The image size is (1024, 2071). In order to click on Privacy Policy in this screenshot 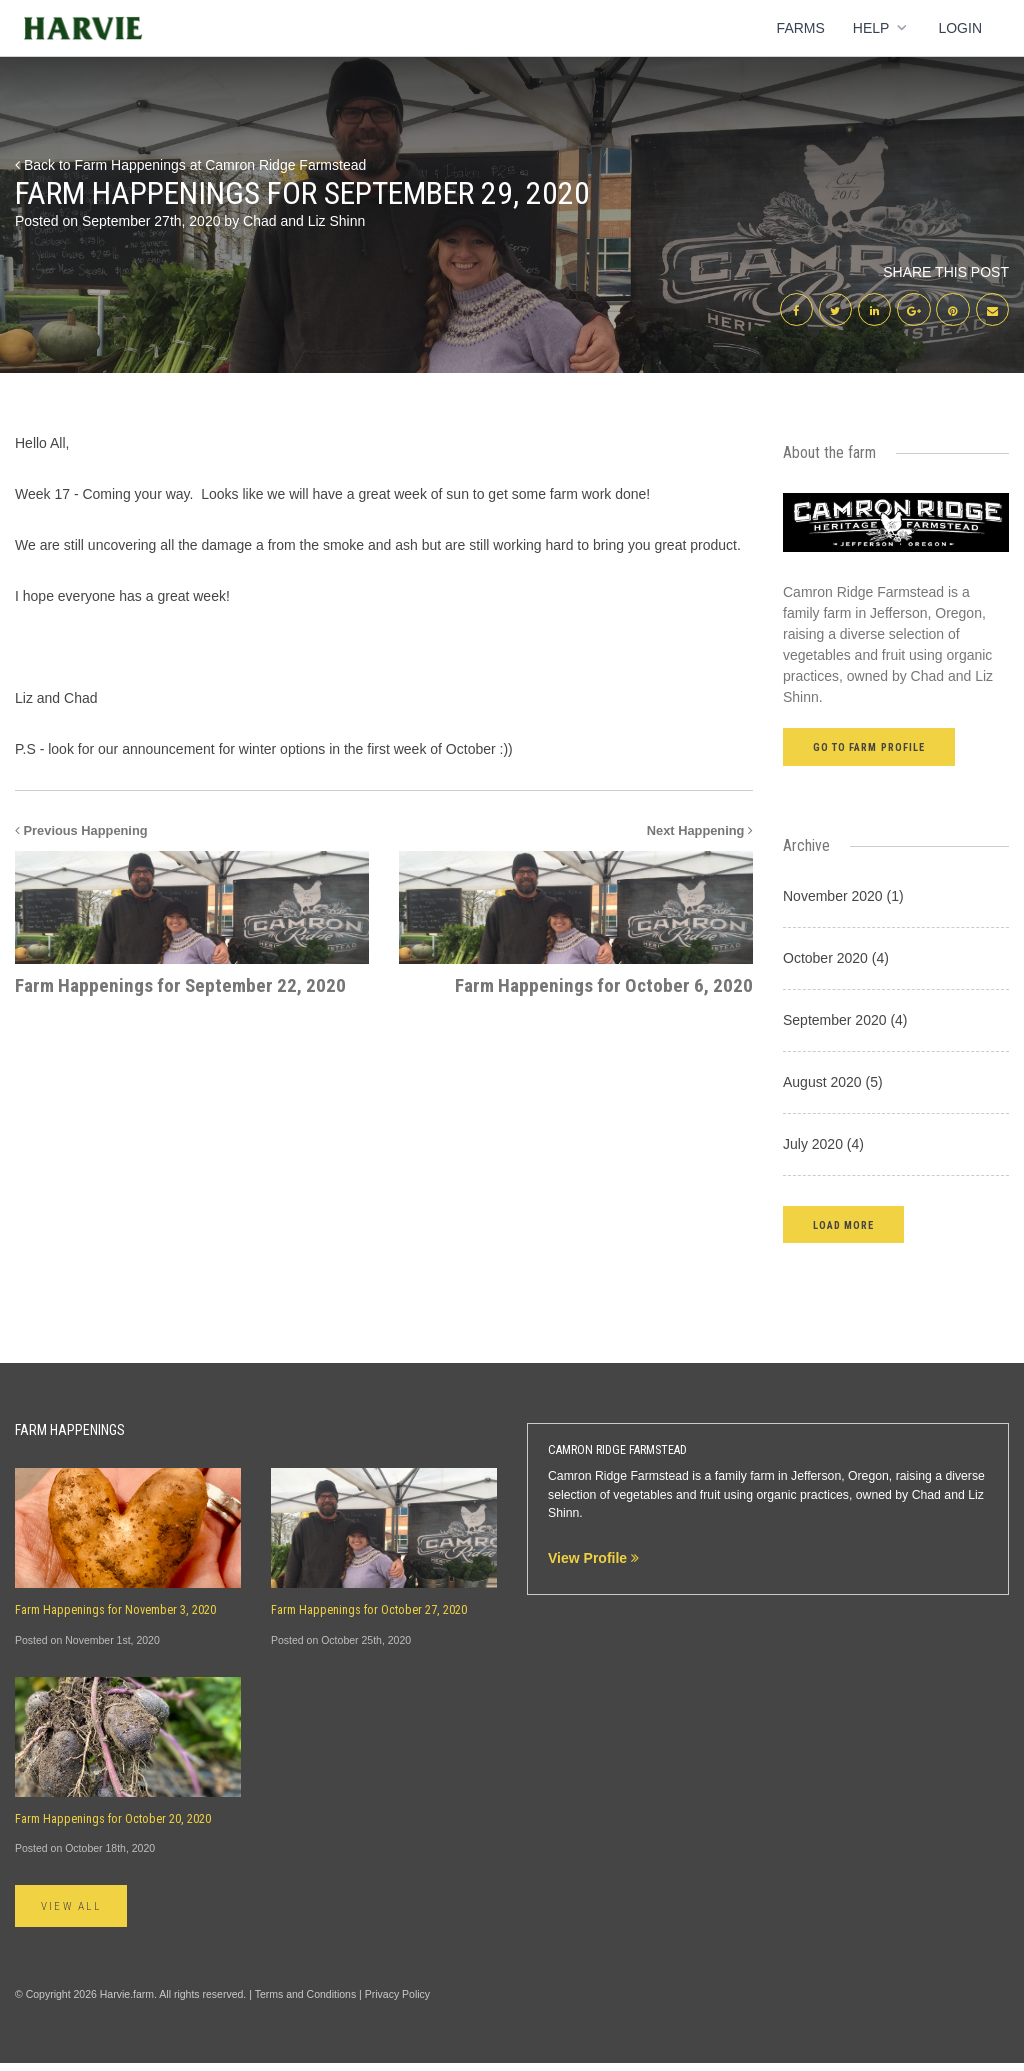, I will do `click(397, 2002)`.